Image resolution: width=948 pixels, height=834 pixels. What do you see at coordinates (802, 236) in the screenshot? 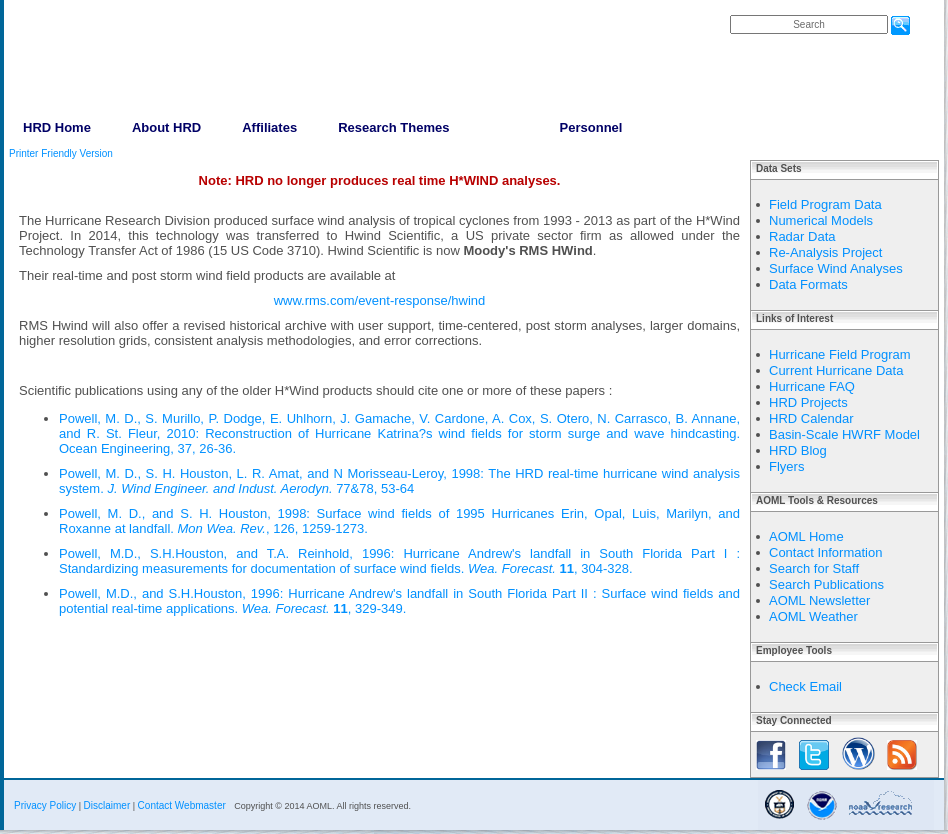
I see `Radar Data` at bounding box center [802, 236].